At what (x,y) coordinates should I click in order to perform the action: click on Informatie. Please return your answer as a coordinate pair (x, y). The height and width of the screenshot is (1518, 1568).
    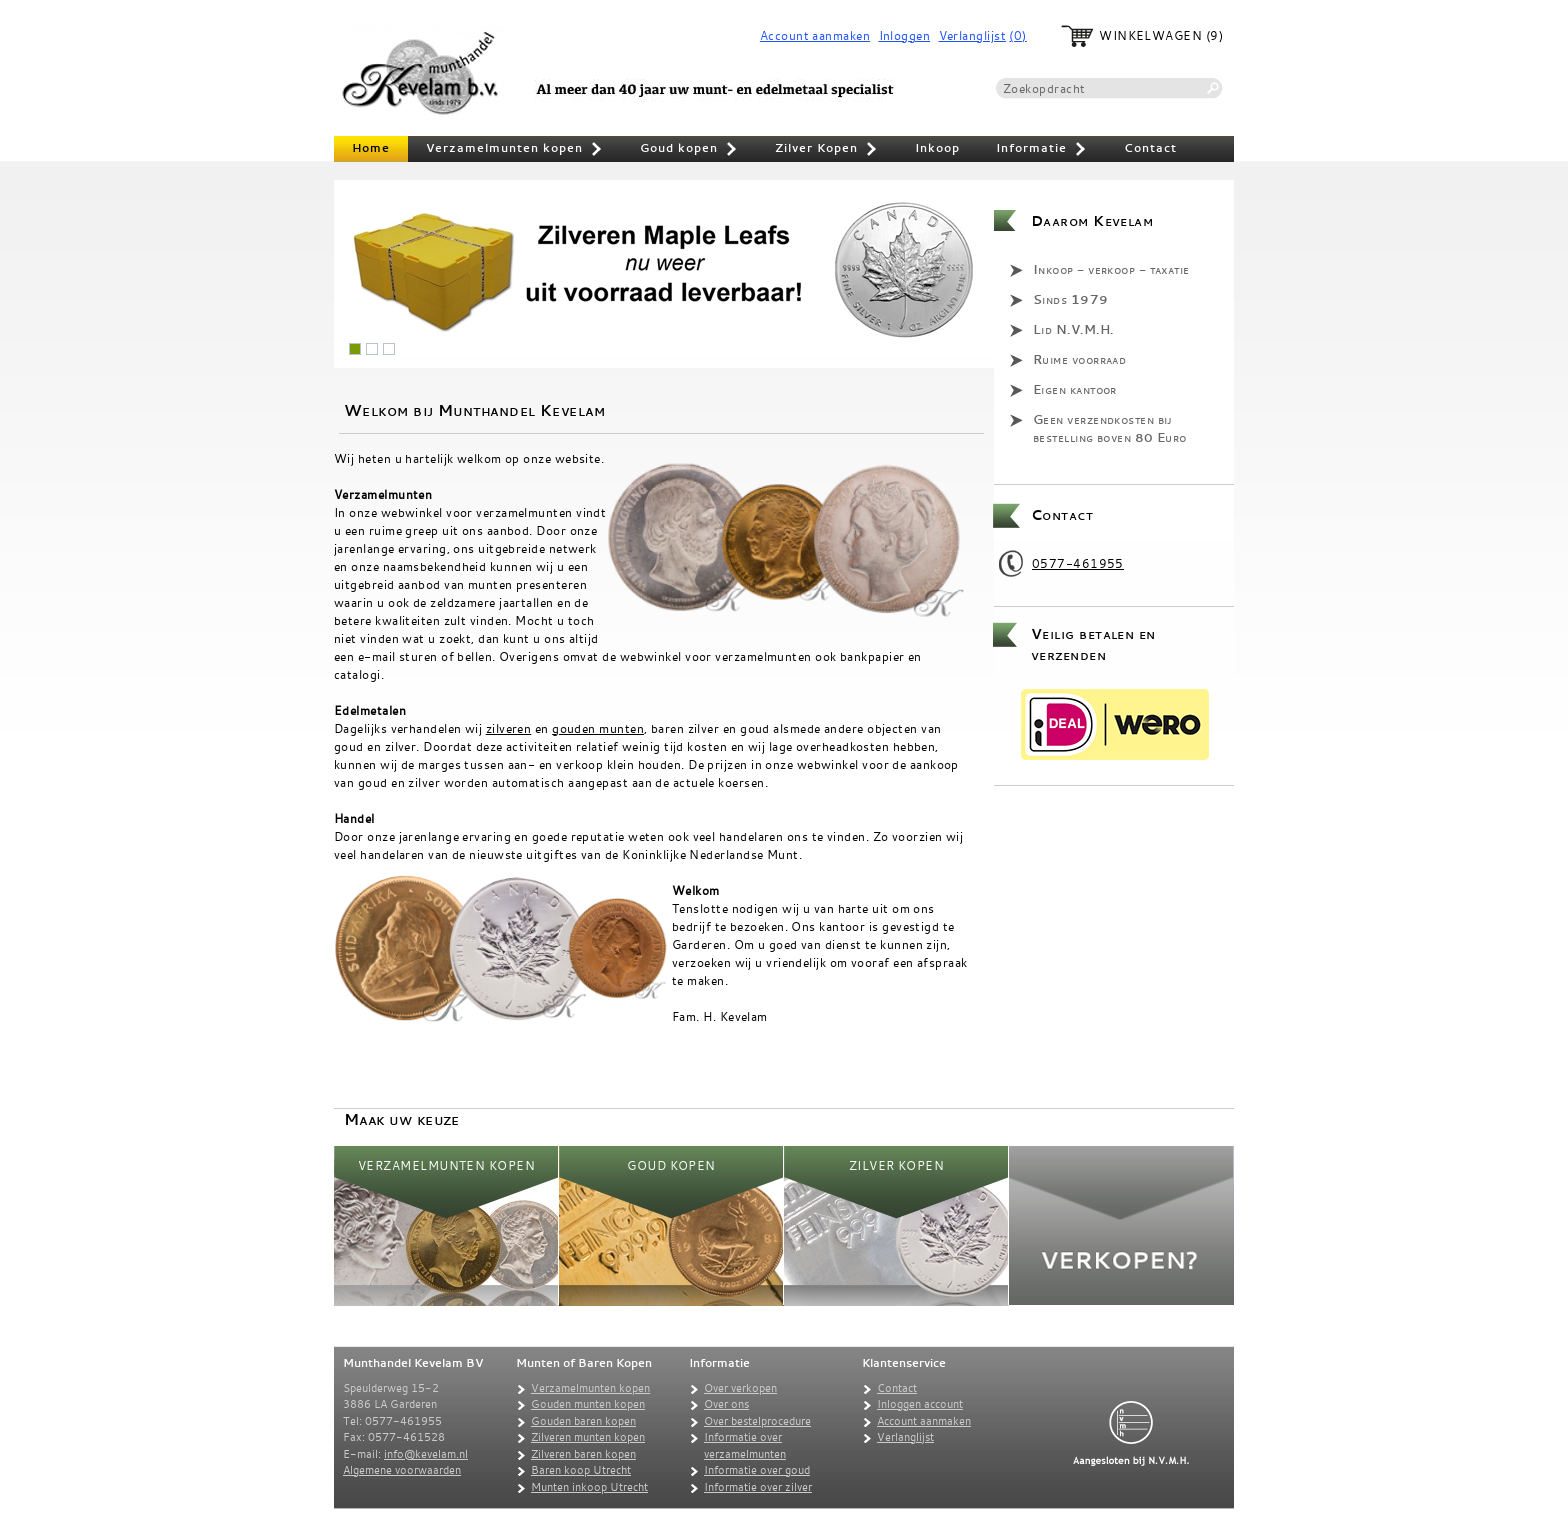
    Looking at the image, I should click on (1042, 150).